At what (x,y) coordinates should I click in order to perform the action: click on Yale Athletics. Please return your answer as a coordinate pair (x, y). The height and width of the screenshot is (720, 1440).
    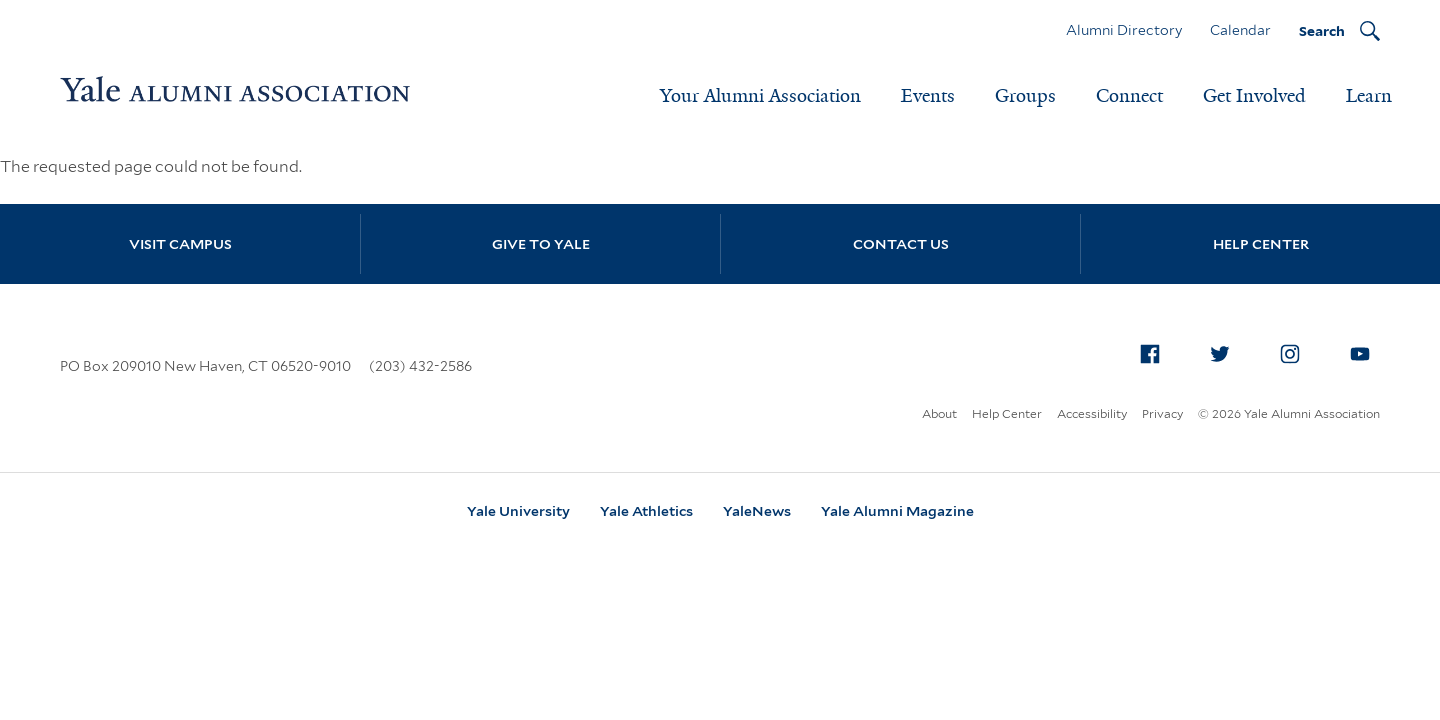
    Looking at the image, I should click on (646, 511).